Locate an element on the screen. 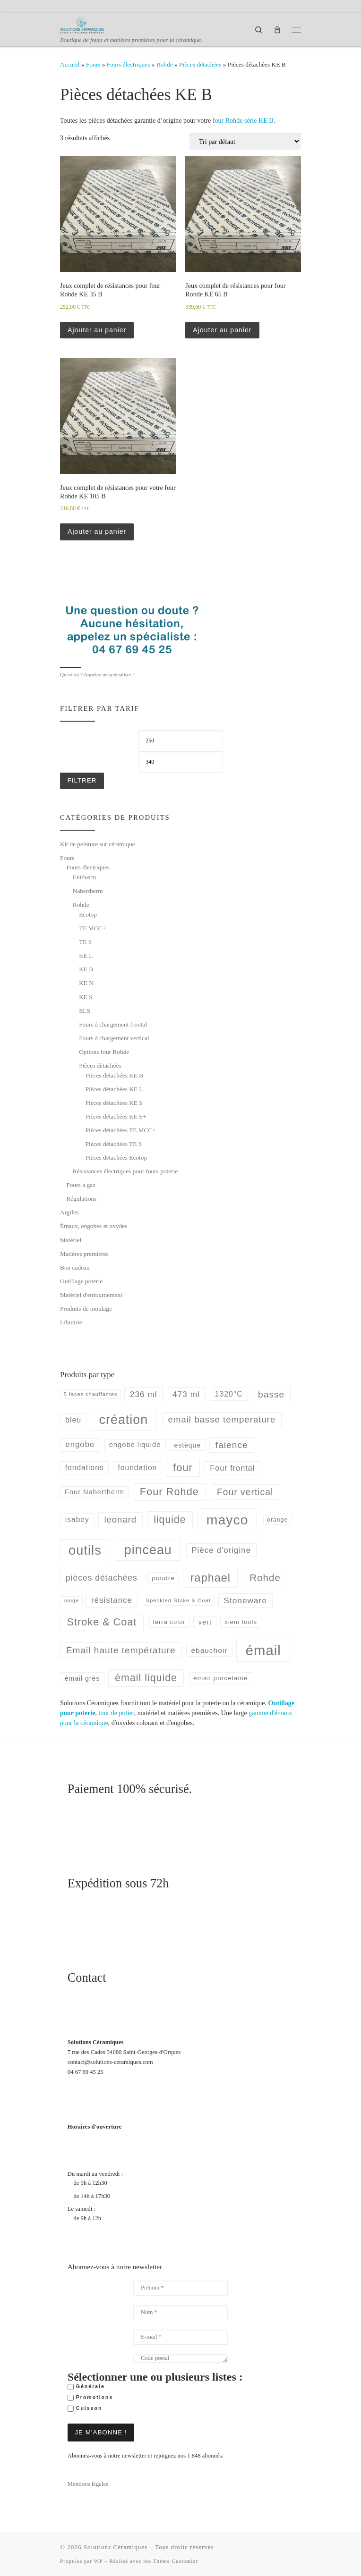  Cuisson is located at coordinates (85, 2408).